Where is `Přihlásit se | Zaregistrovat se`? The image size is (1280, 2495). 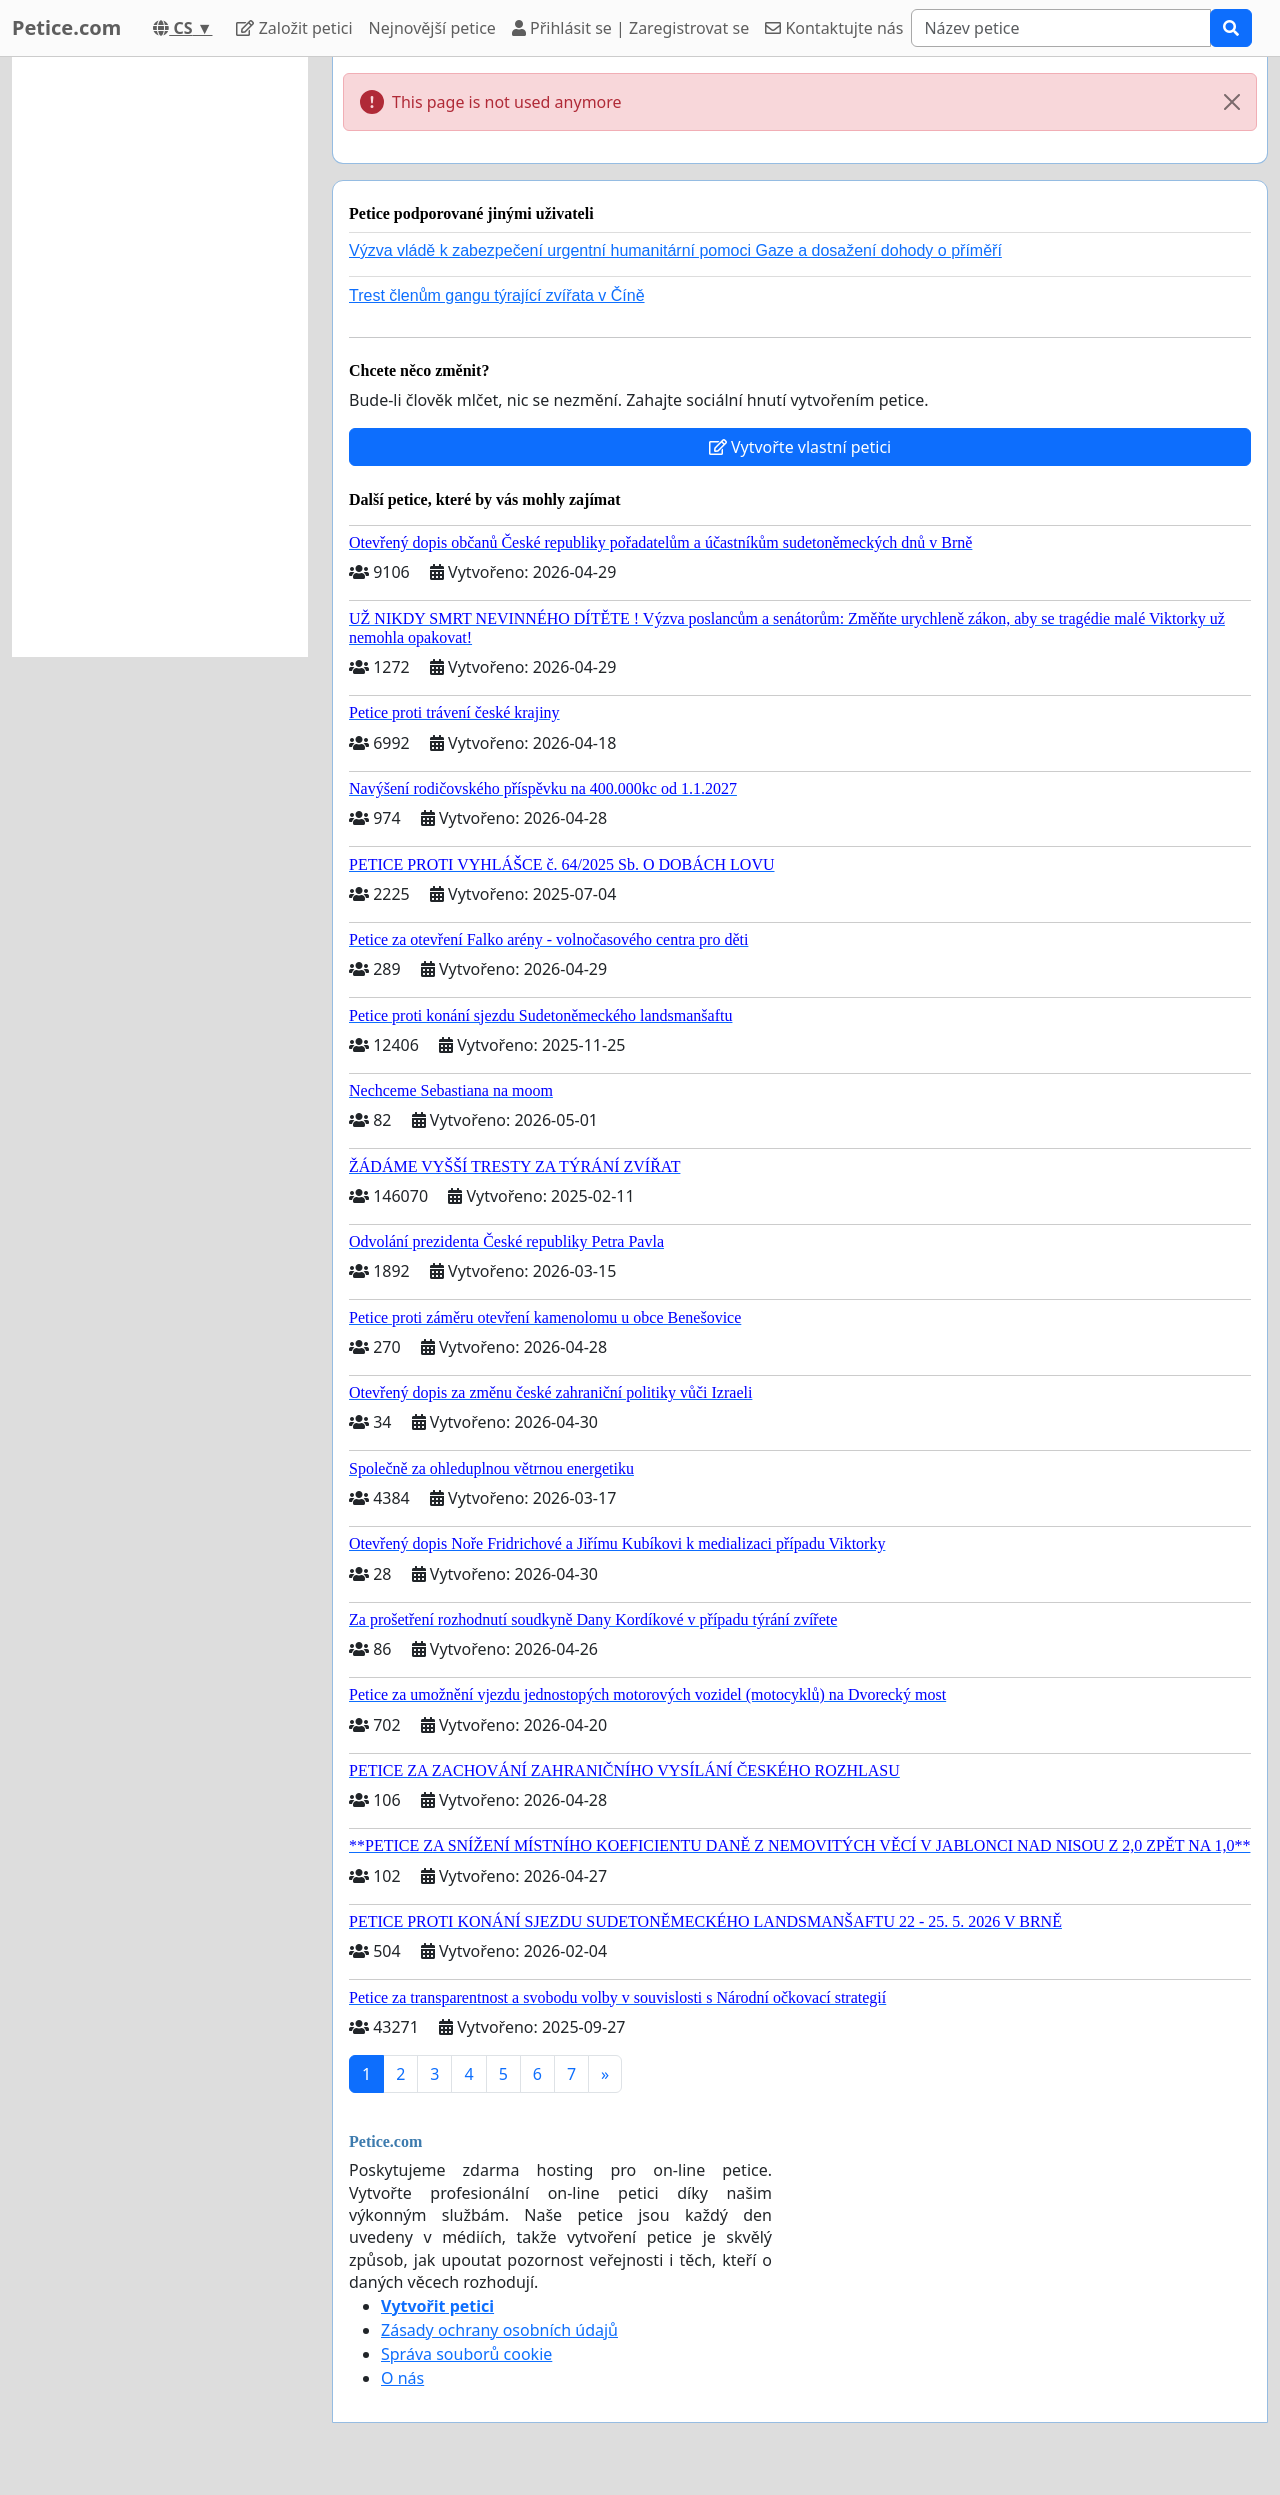 Přihlásit se | Zaregistrovat se is located at coordinates (630, 28).